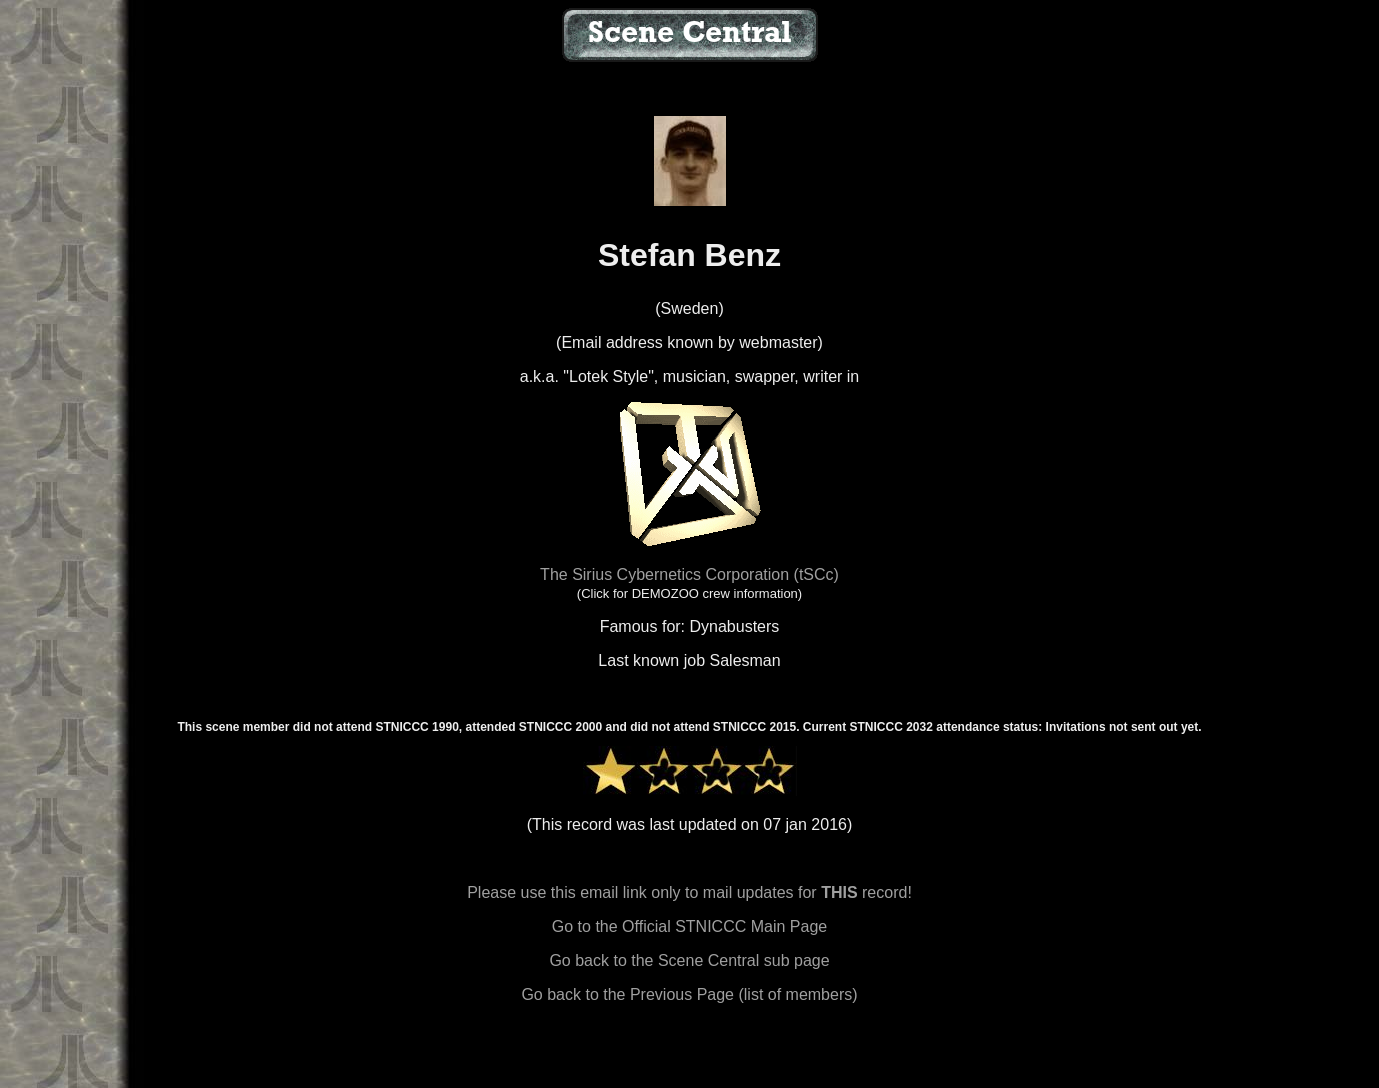 This screenshot has width=1379, height=1088. I want to click on Go back to the Previous Page (list of members), so click(689, 994).